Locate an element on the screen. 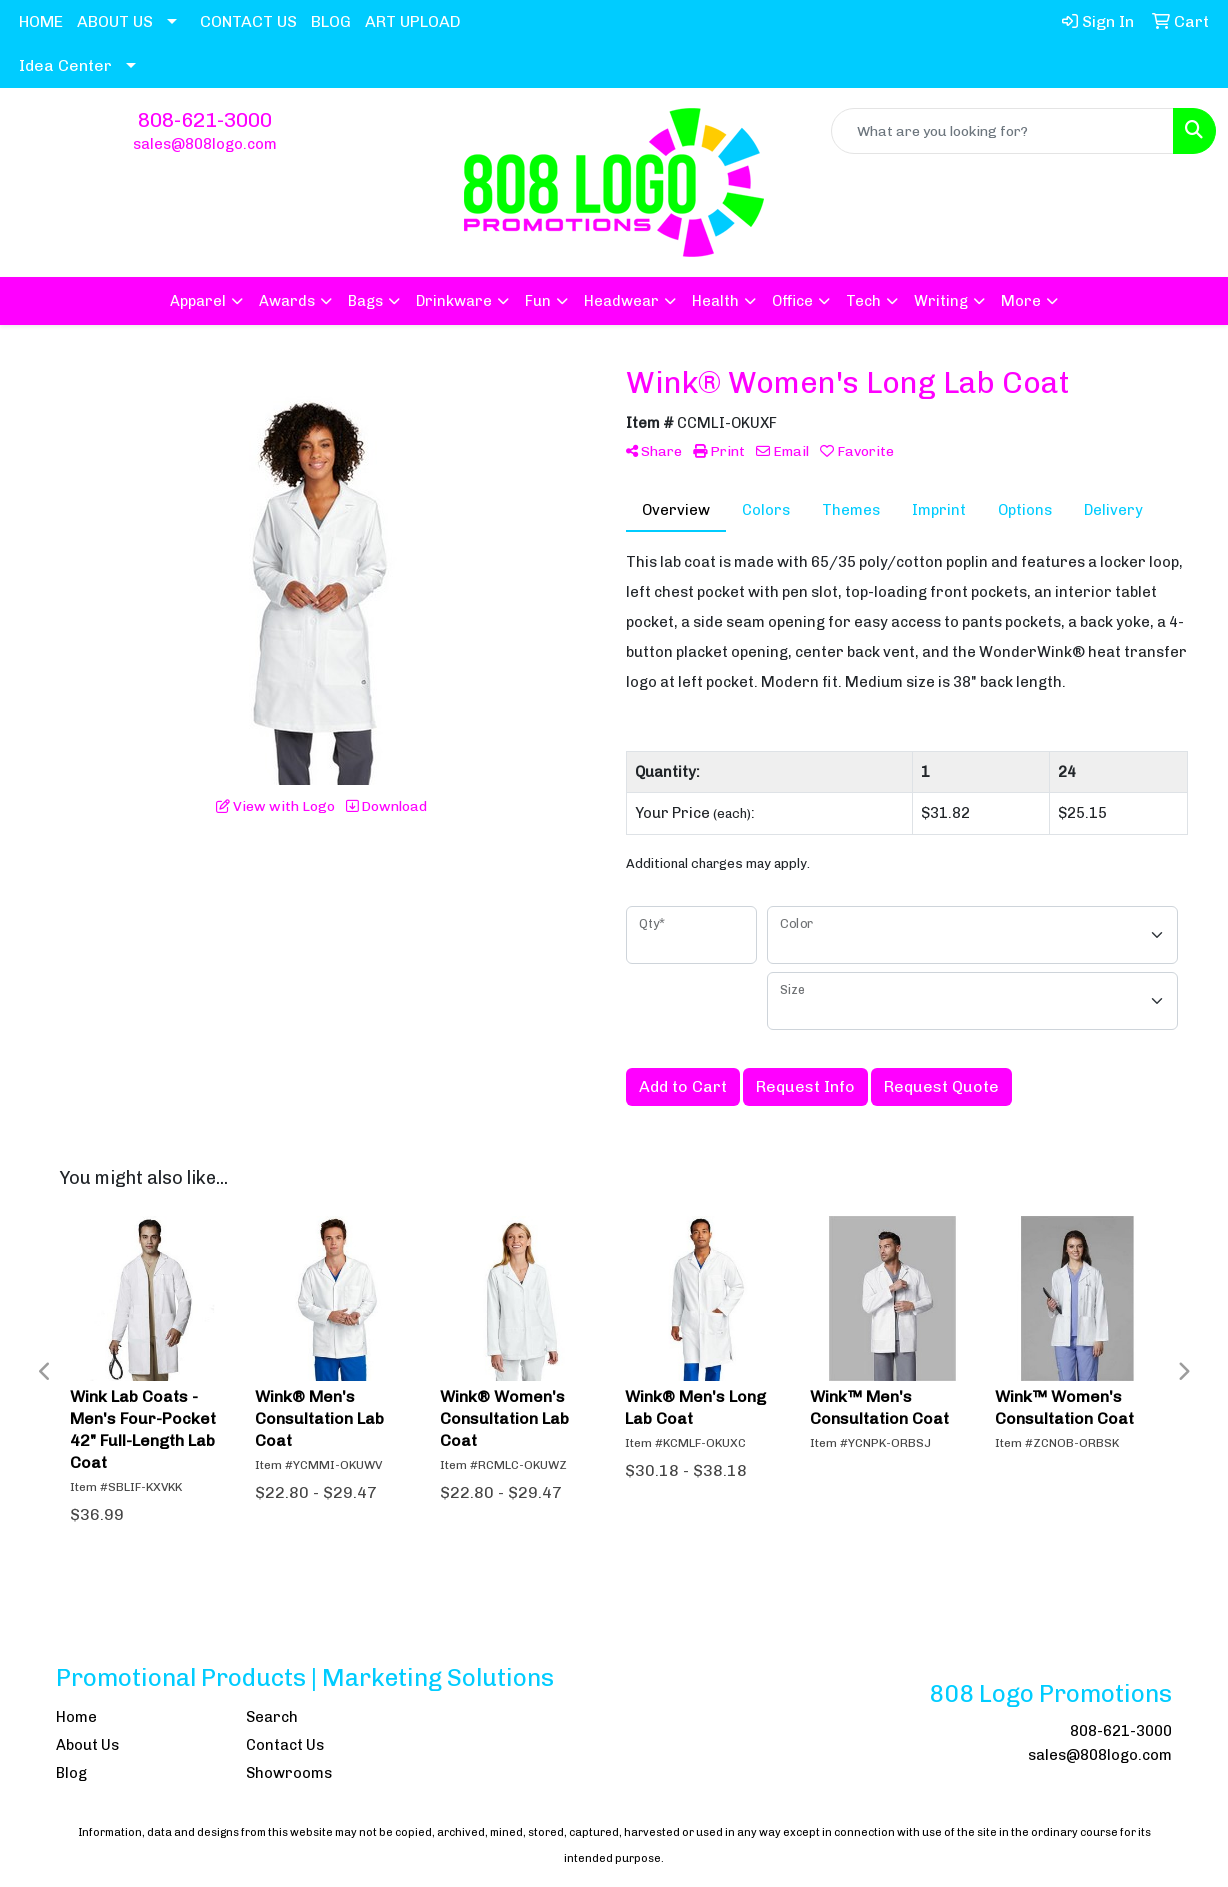  808-621-3000 is located at coordinates (205, 120).